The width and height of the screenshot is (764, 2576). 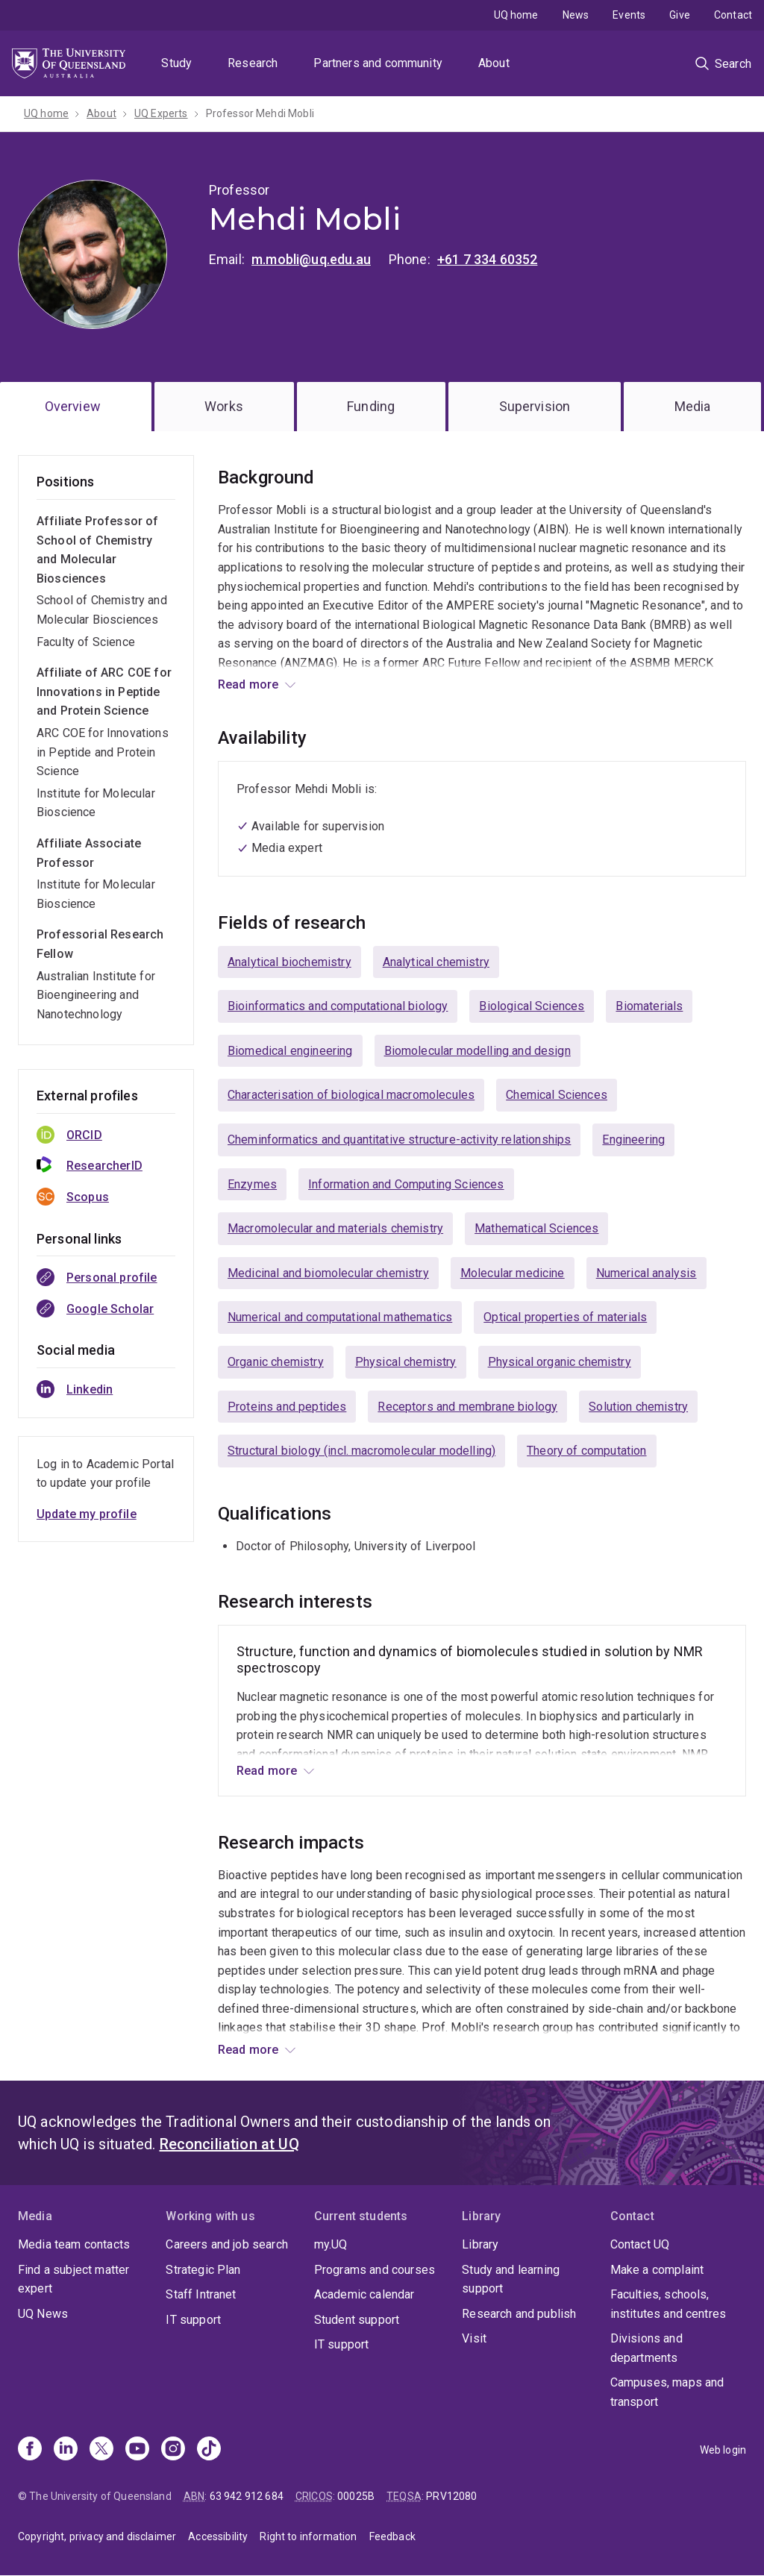 What do you see at coordinates (97, 2536) in the screenshot?
I see `Copyright, privacy and disclaimer` at bounding box center [97, 2536].